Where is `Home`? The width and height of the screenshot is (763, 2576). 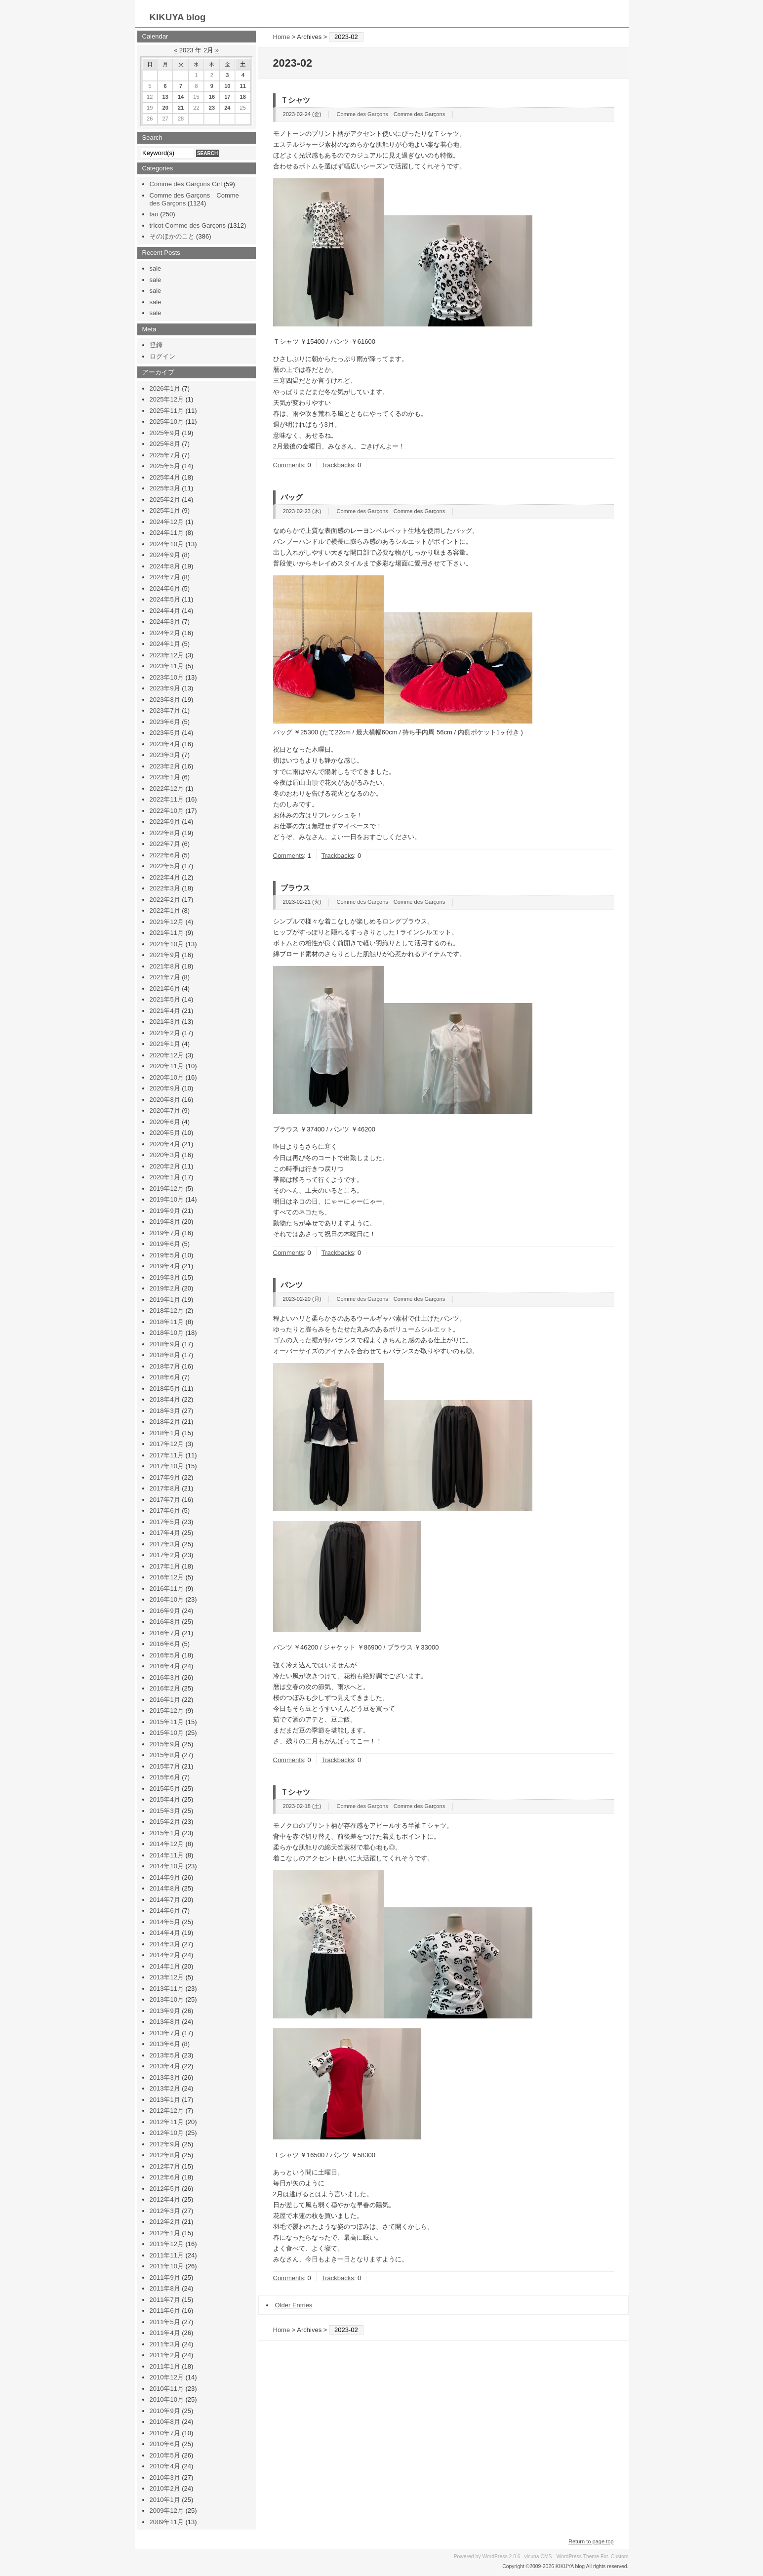 Home is located at coordinates (281, 36).